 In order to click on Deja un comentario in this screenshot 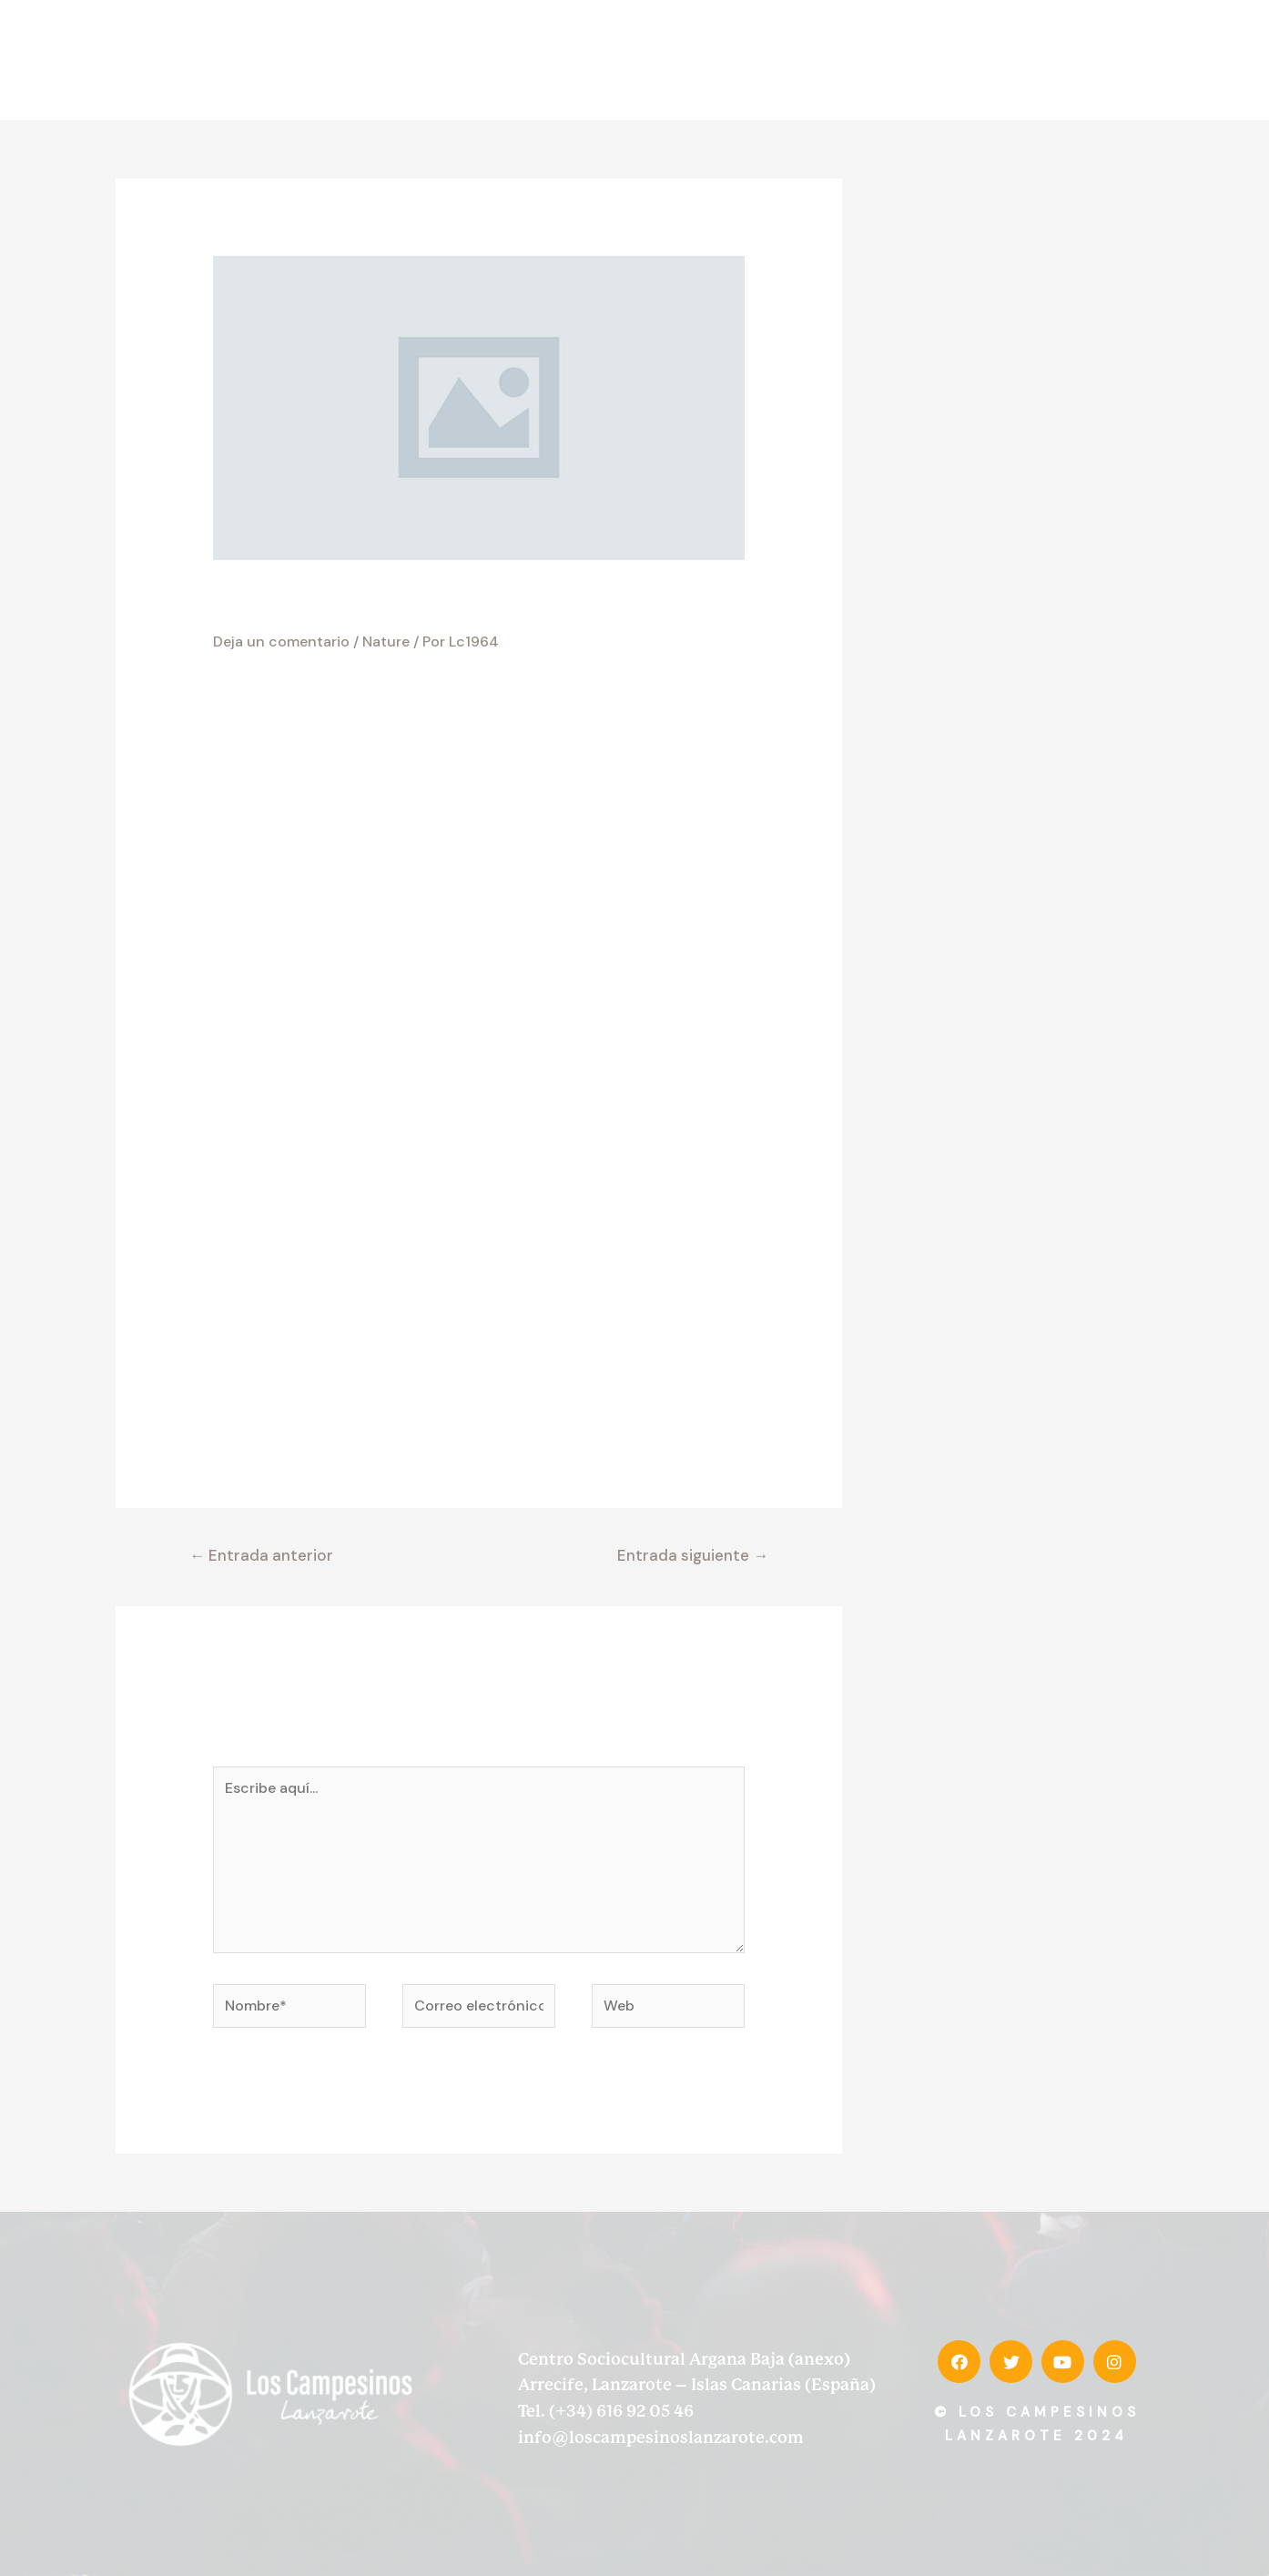, I will do `click(281, 641)`.